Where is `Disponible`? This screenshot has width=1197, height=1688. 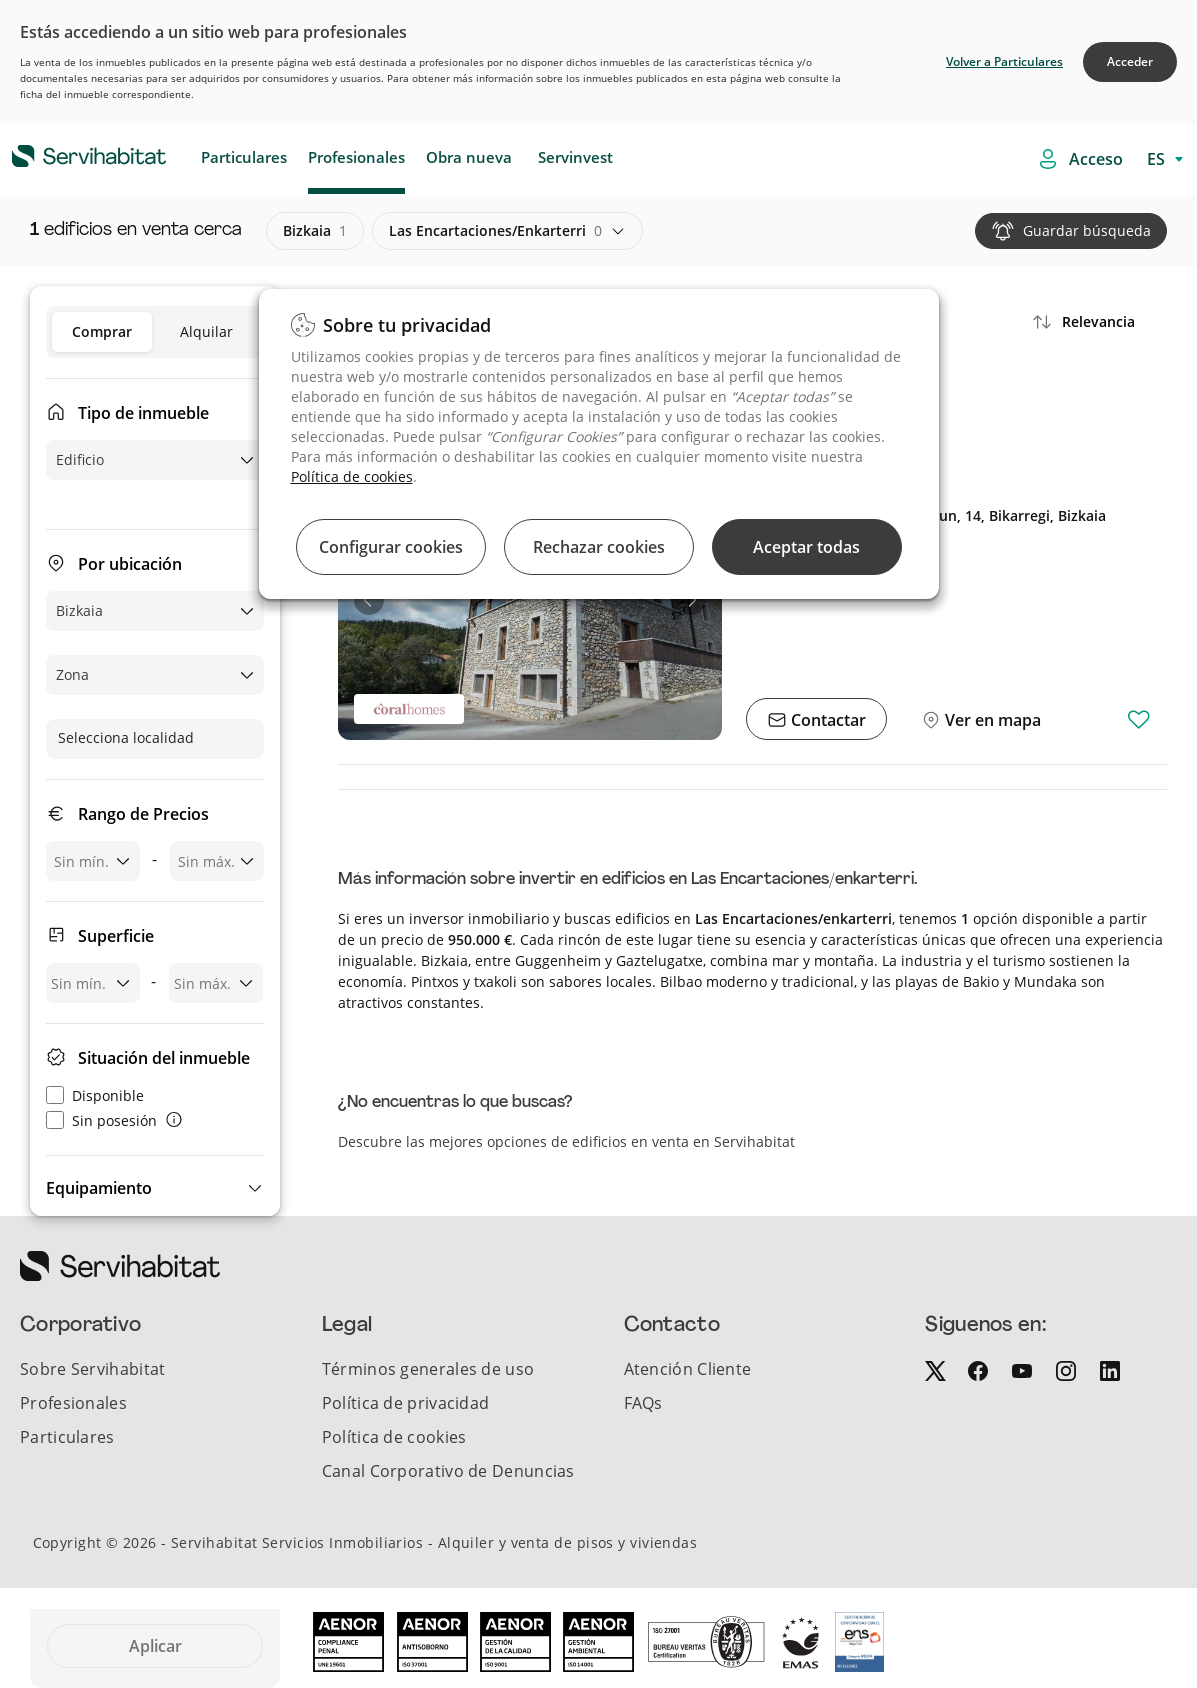 Disponible is located at coordinates (95, 1095).